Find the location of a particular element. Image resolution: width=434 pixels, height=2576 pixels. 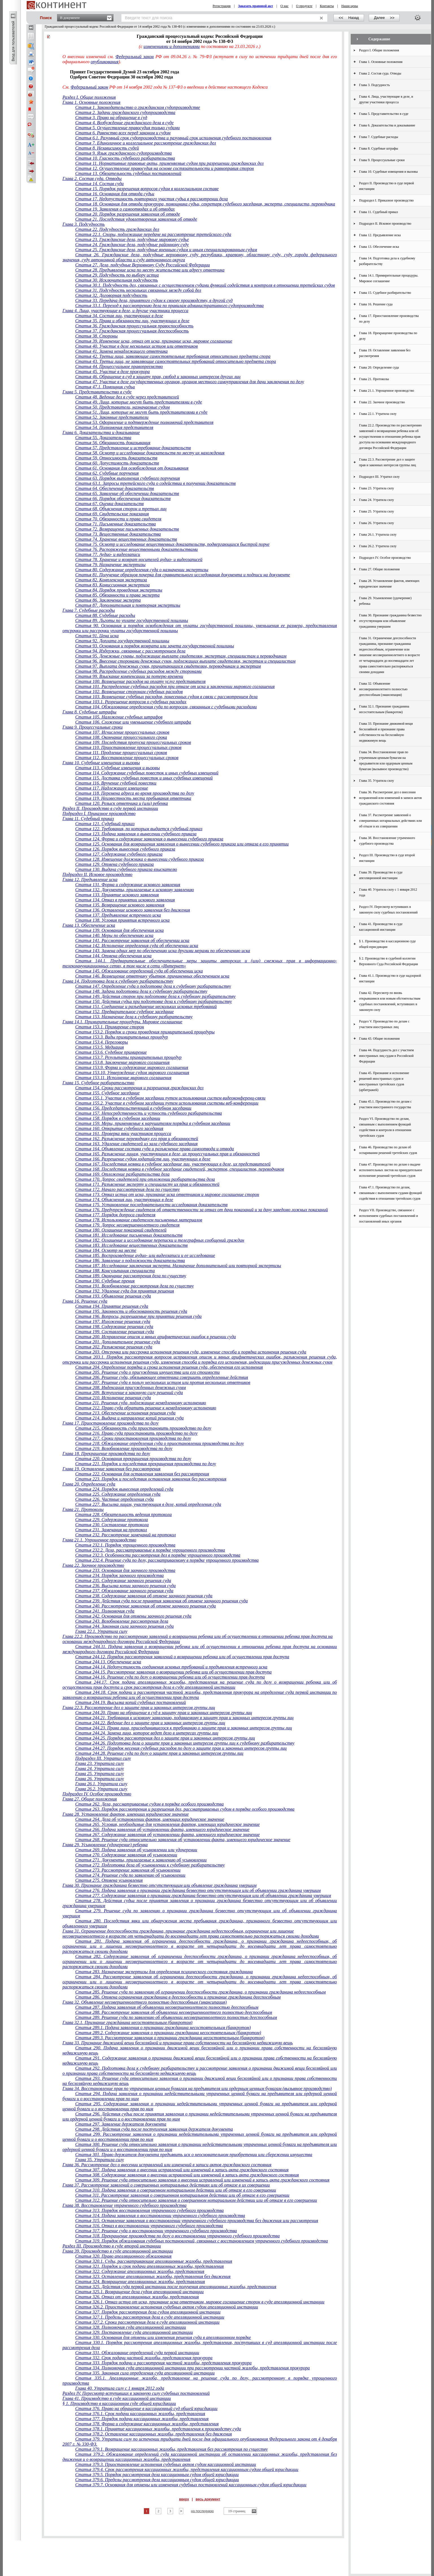

Статья 297. Заявление держателя документа is located at coordinates (120, 2124).